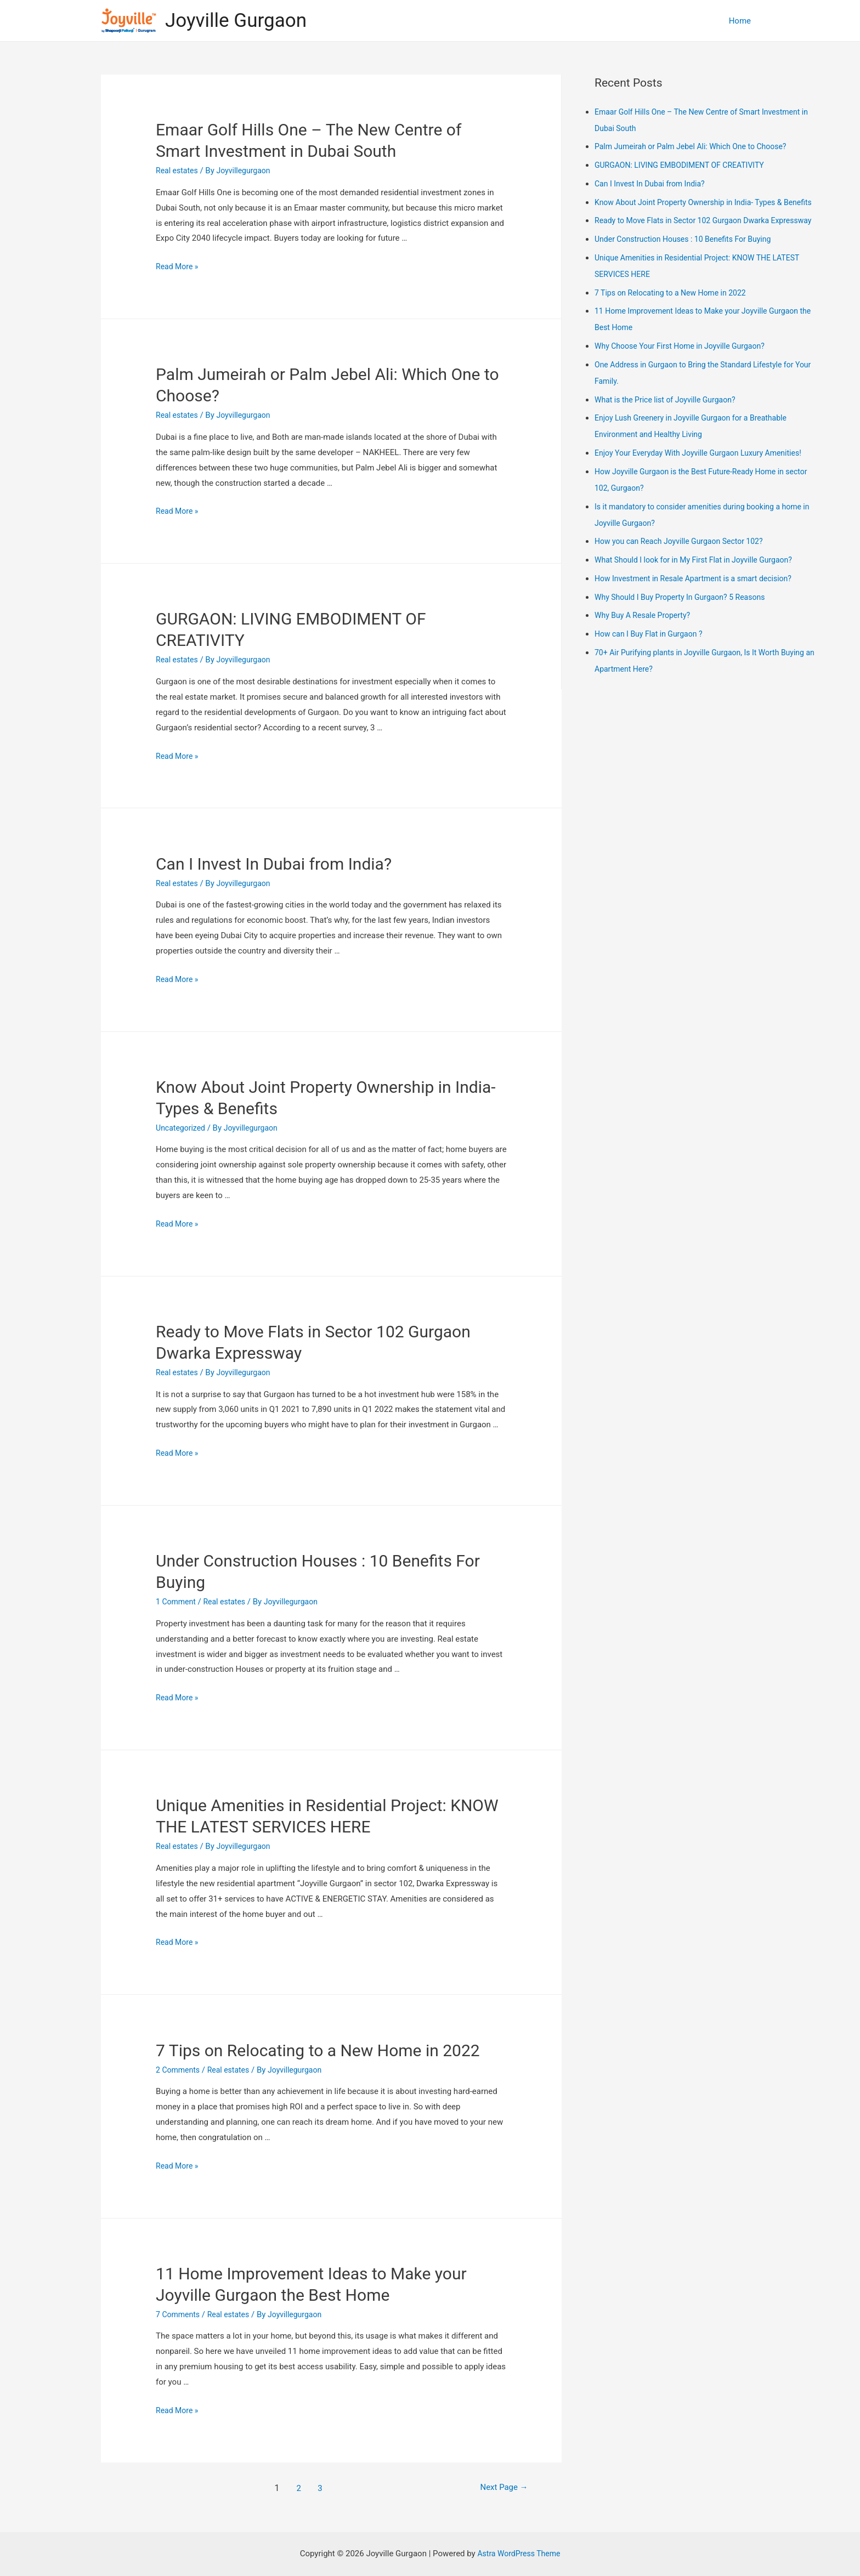 Image resolution: width=860 pixels, height=2576 pixels. I want to click on 7 Tips on Relocating to a New Home in 2022, so click(318, 2050).